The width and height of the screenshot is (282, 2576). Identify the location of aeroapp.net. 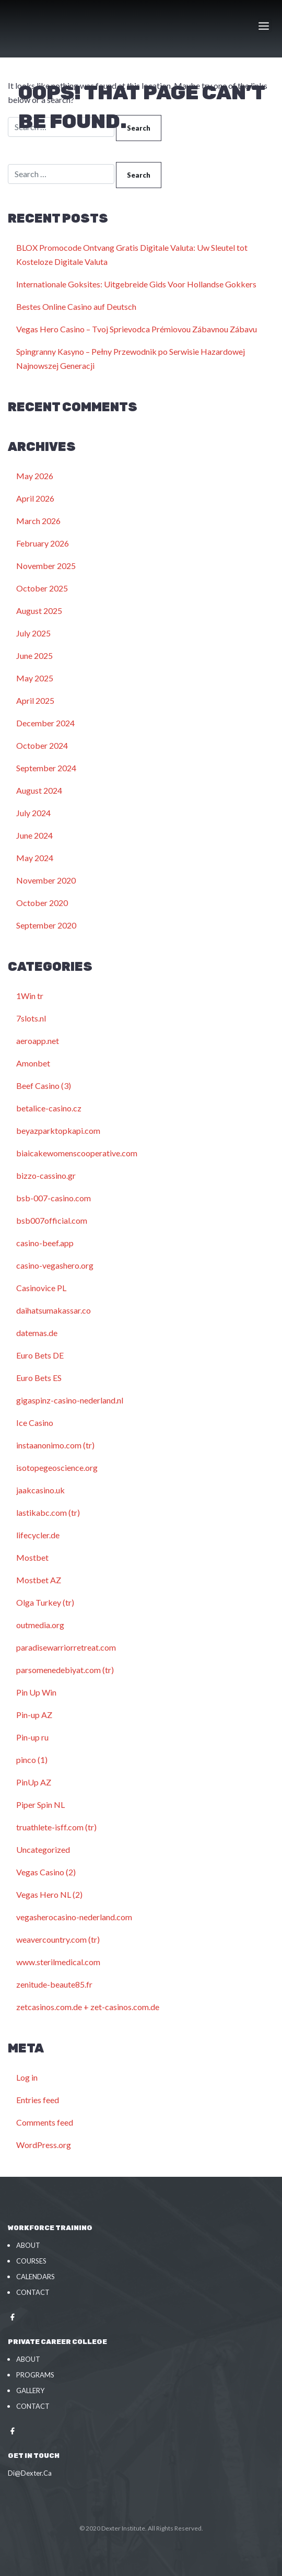
(37, 1041).